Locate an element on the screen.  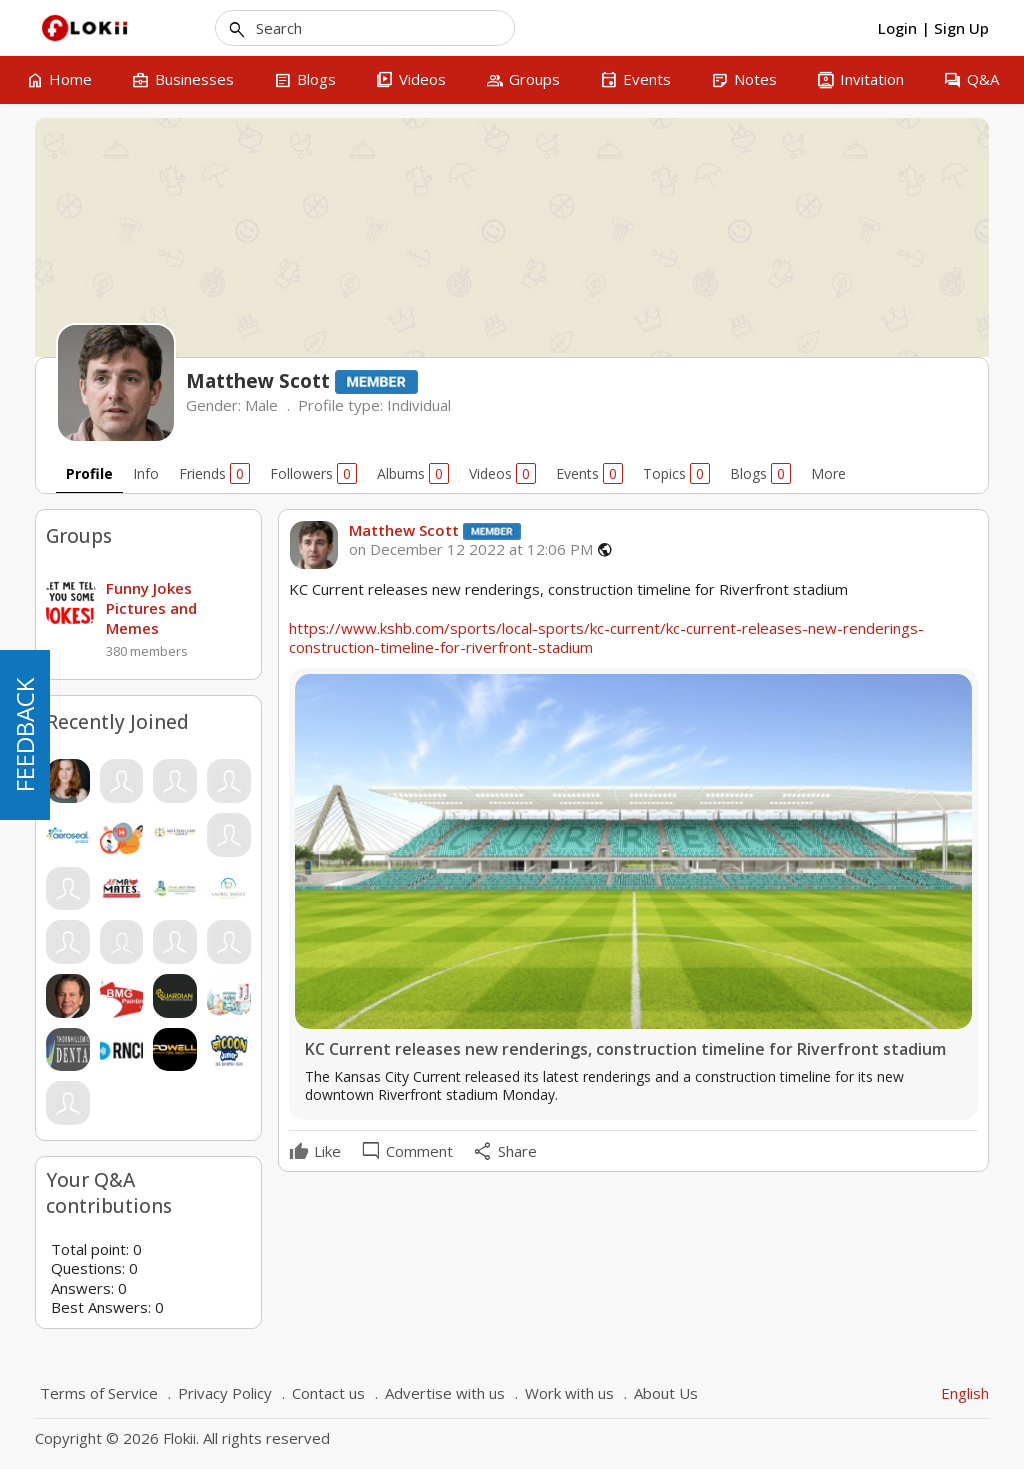
KC Current releases new renderings, construction timeline for Riverfront stadium is located at coordinates (625, 1049).